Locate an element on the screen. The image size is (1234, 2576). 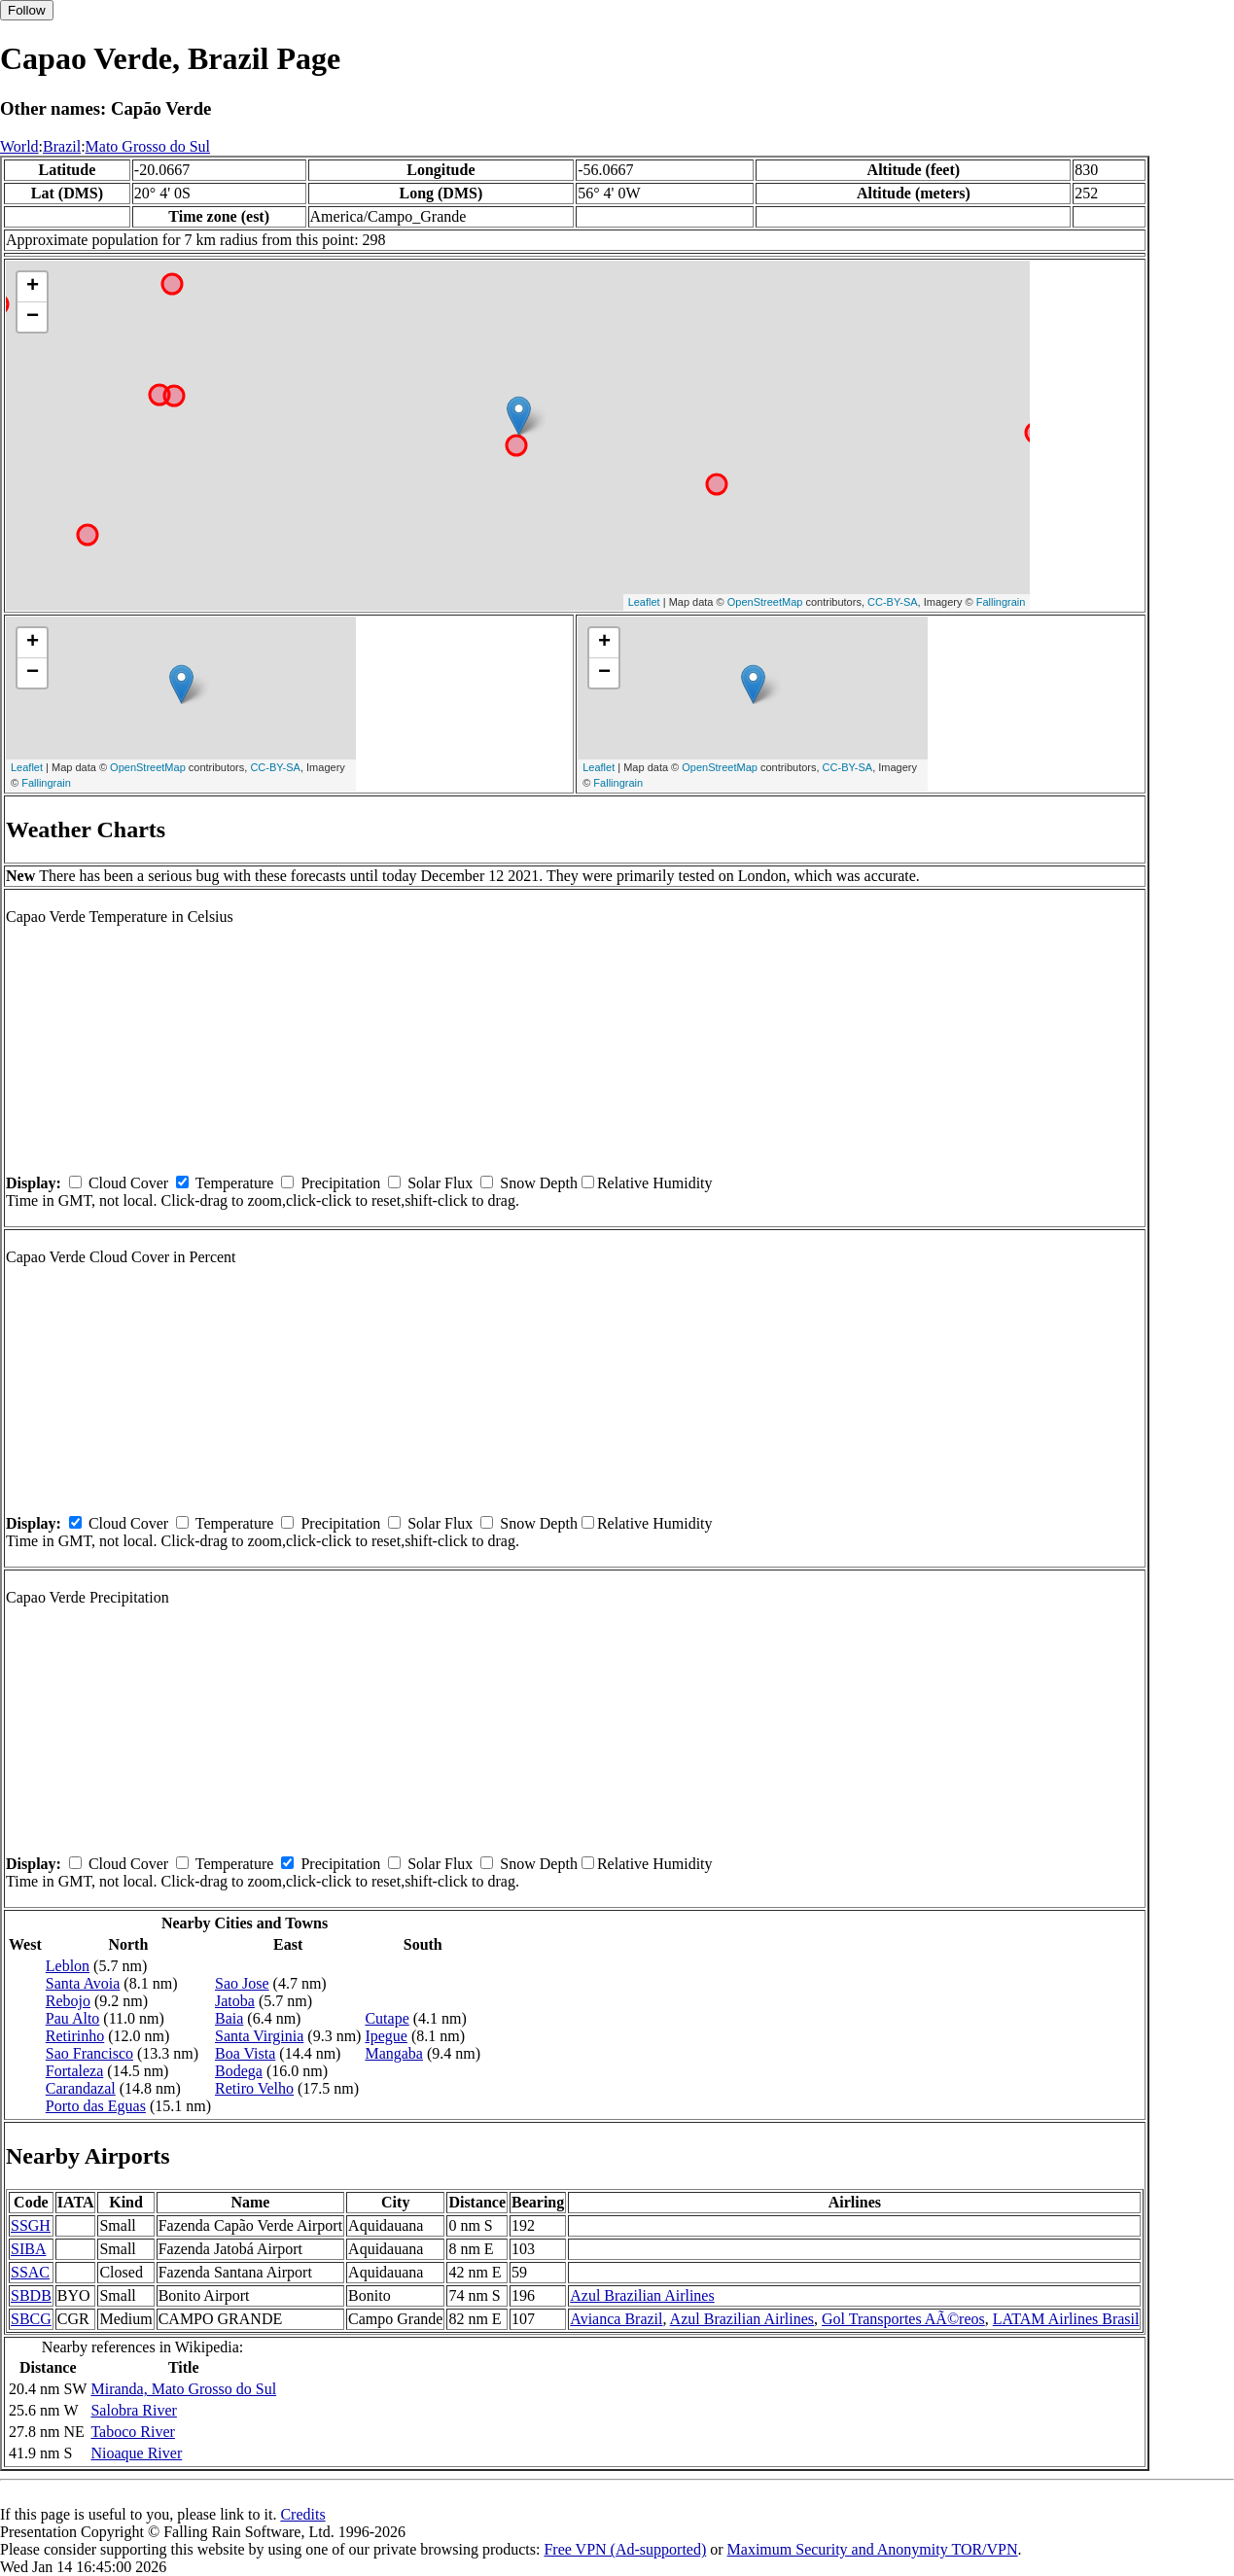
Gol Transportes AÃ©reos is located at coordinates (903, 2319).